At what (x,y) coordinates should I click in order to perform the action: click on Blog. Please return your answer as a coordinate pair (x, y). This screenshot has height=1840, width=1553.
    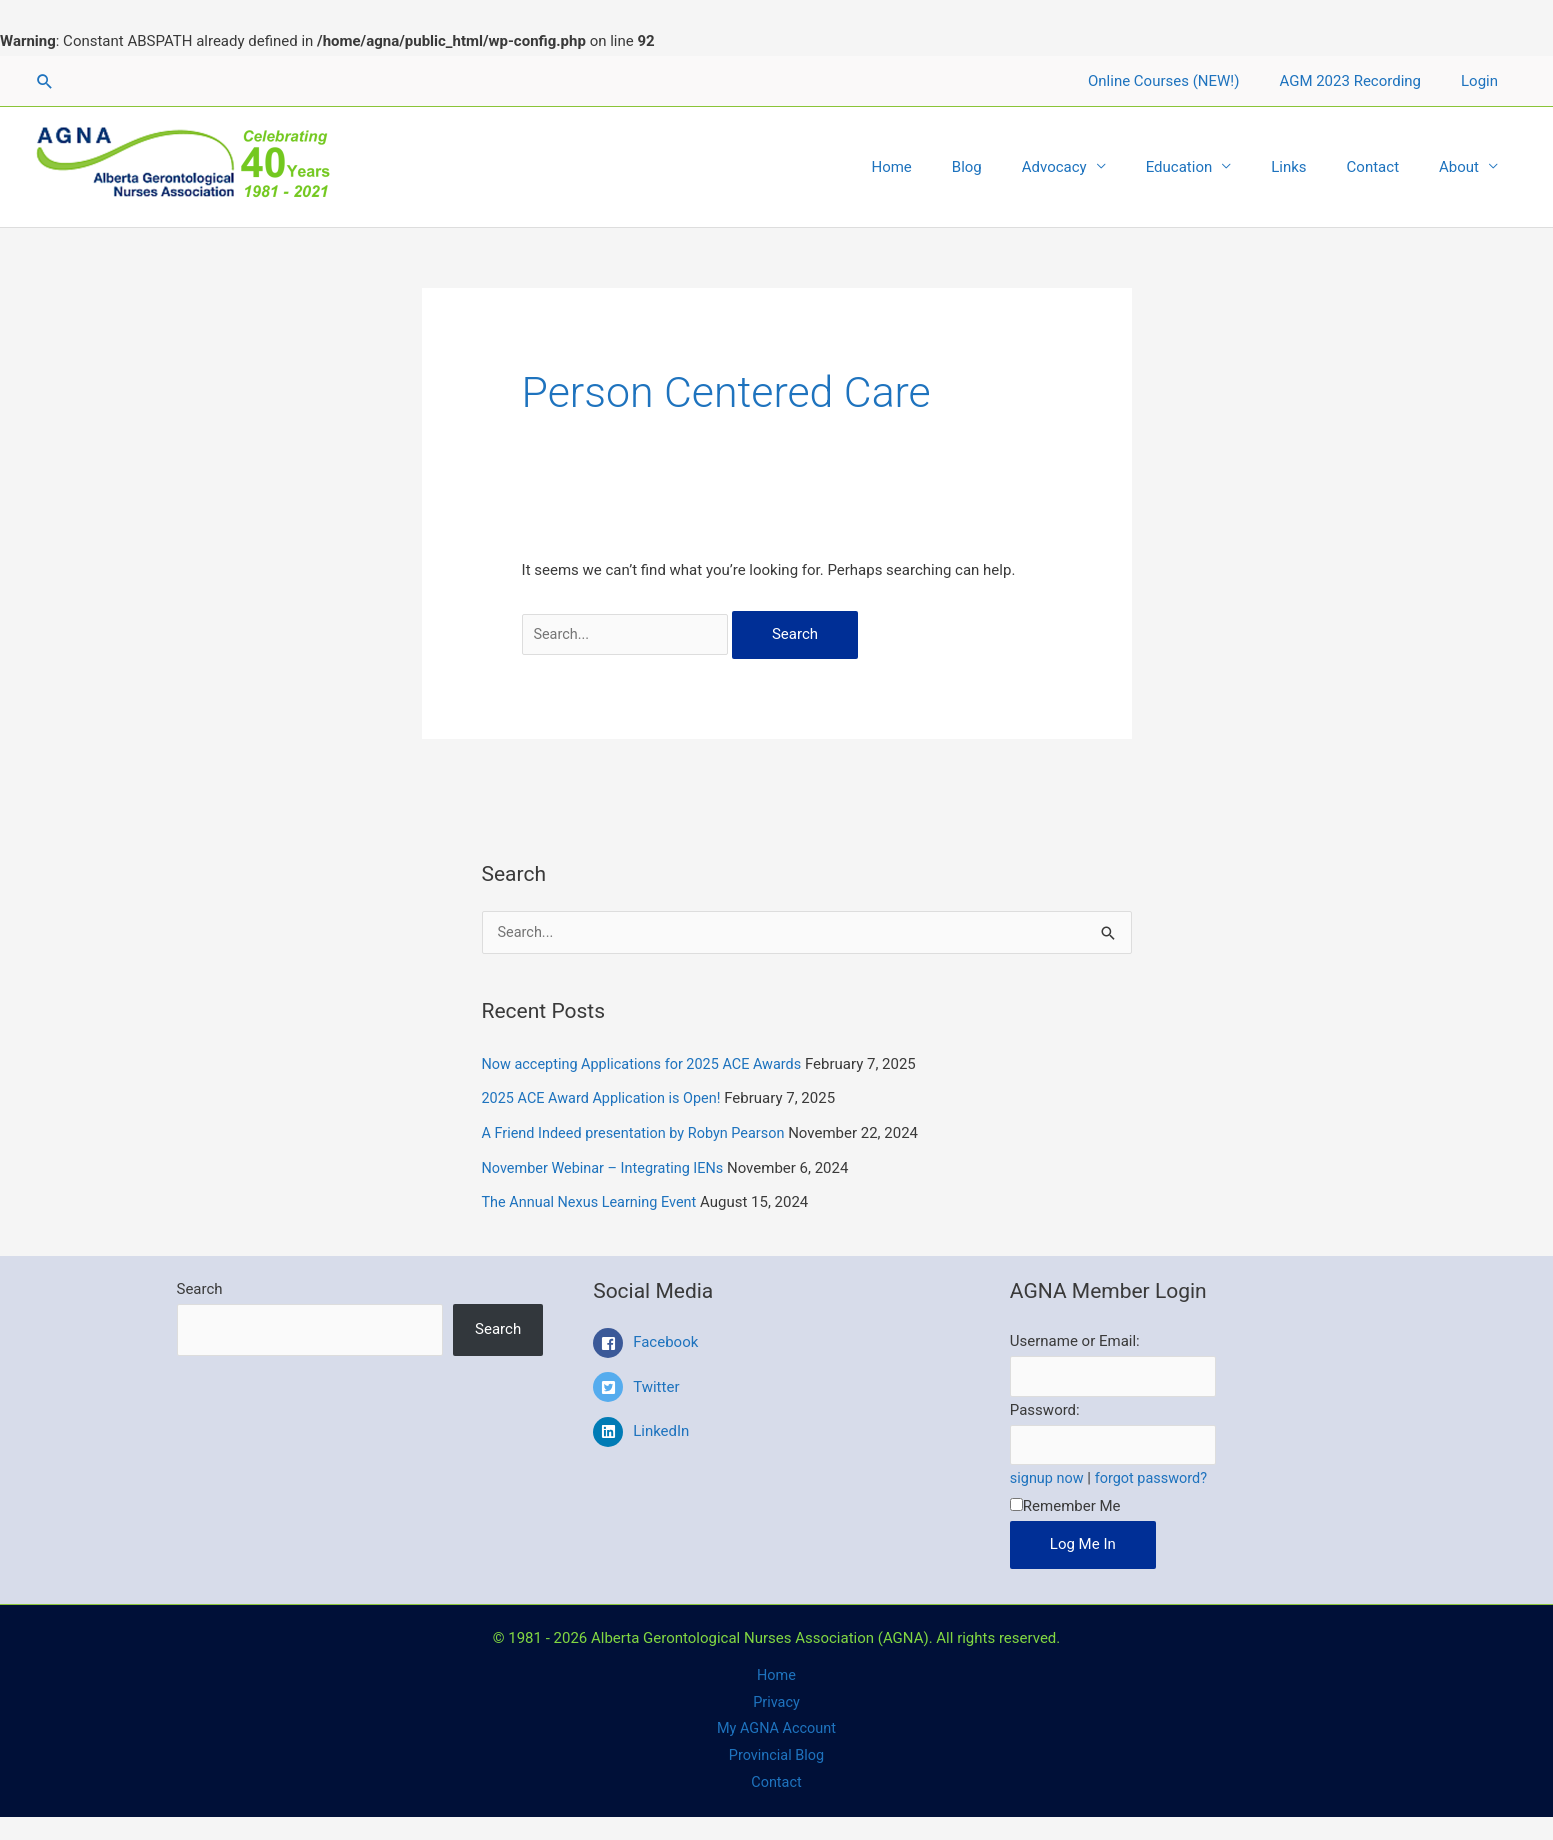
    Looking at the image, I should click on (1022, 167).